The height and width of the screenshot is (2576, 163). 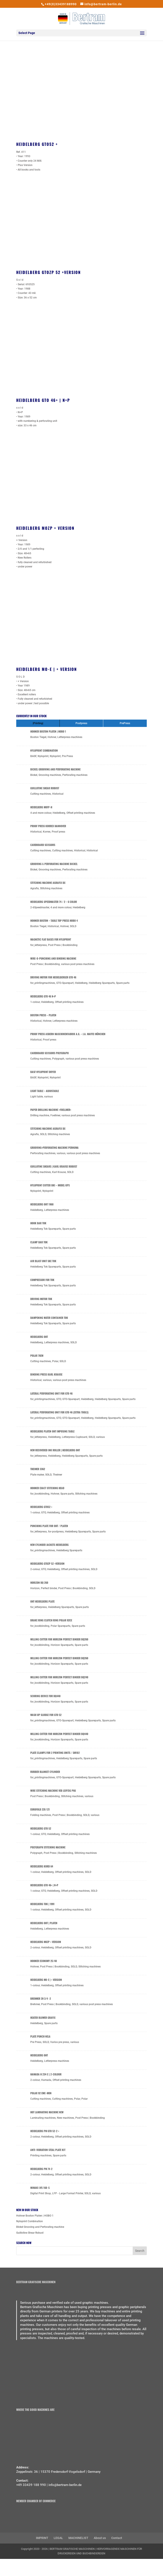 I want to click on Hohner Boston Platen | HOBO 1, so click(x=48, y=731).